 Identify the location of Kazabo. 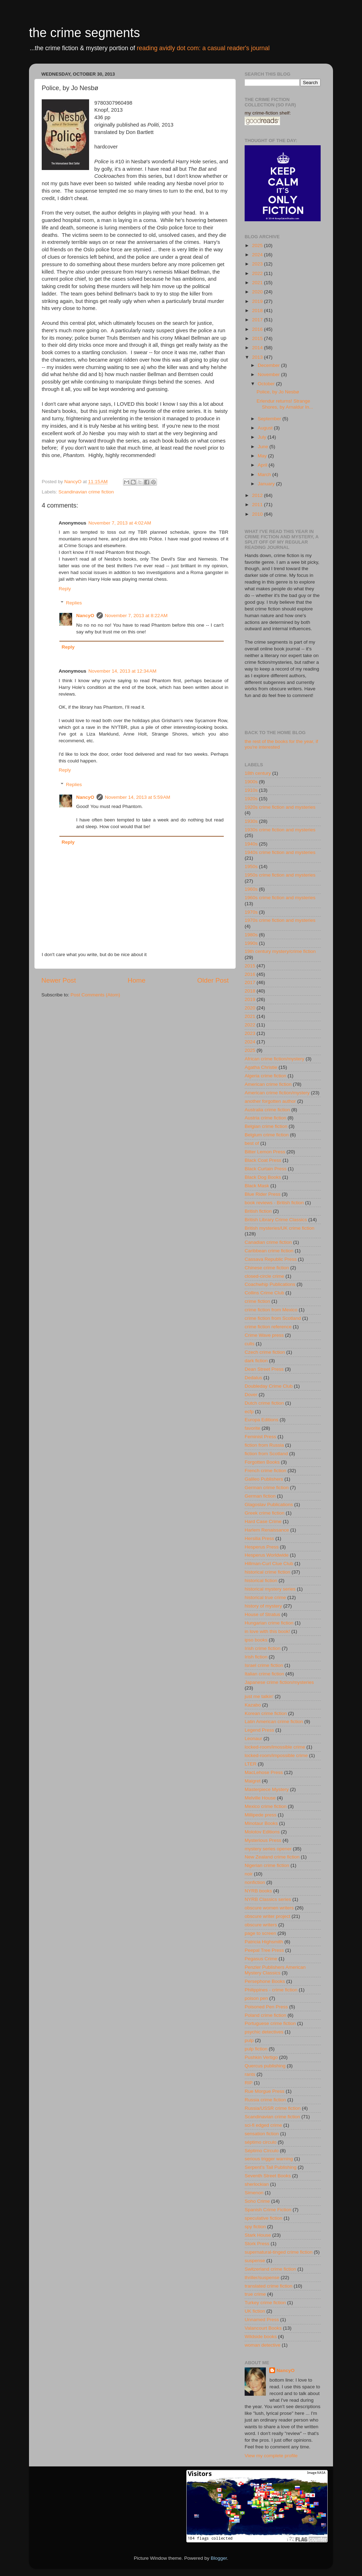
(253, 1705).